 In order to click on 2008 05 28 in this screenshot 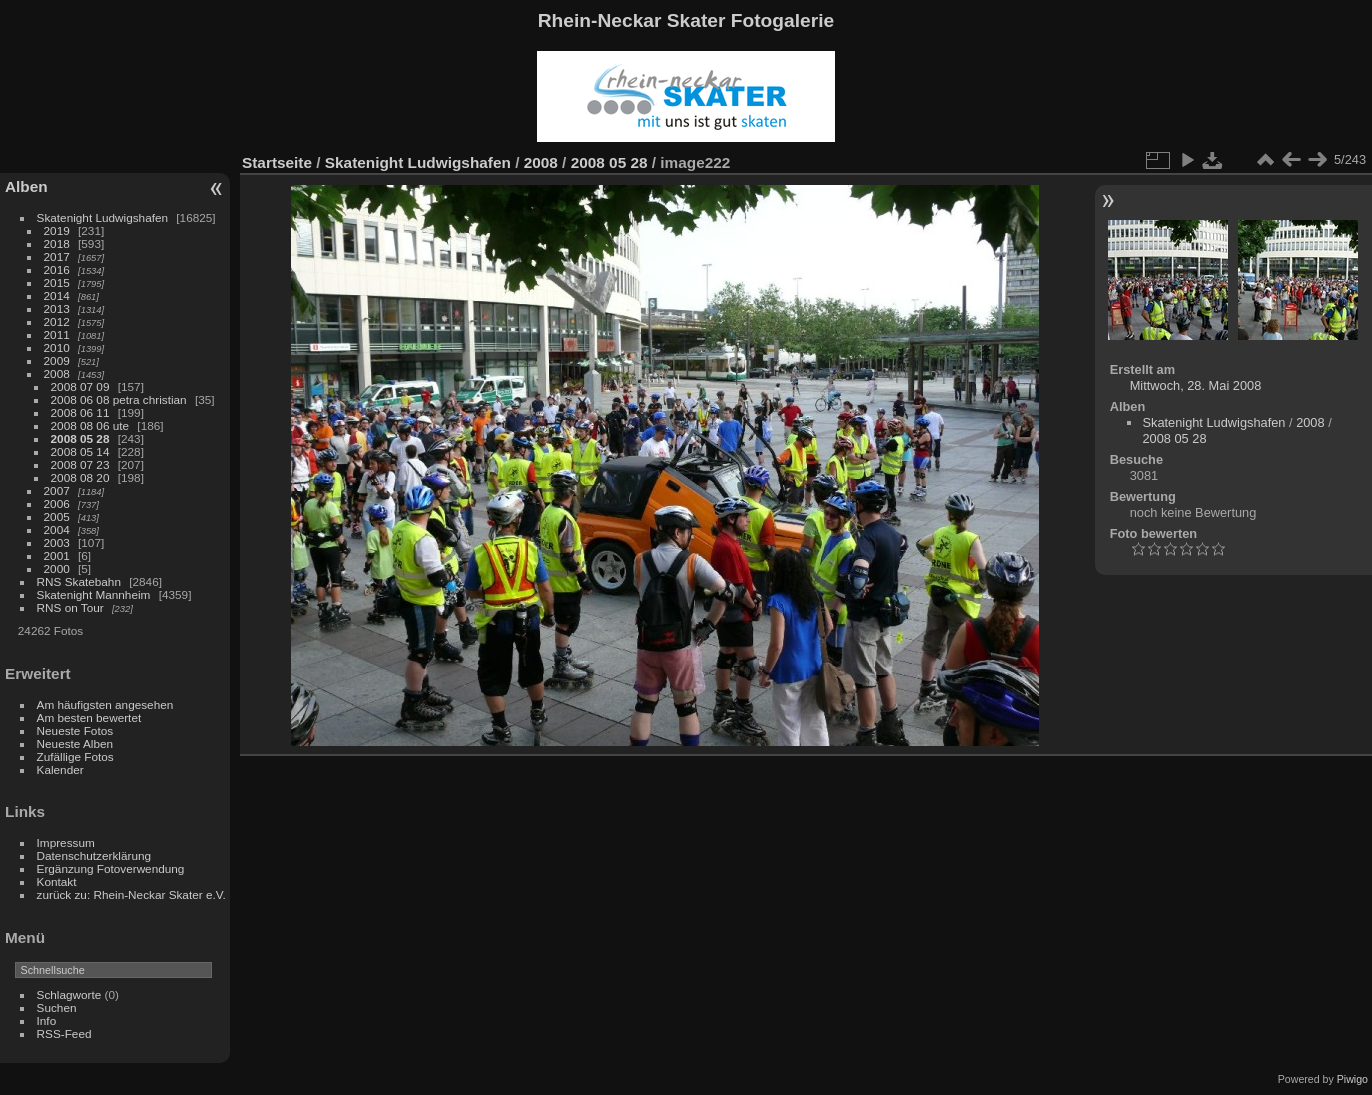, I will do `click(80, 438)`.